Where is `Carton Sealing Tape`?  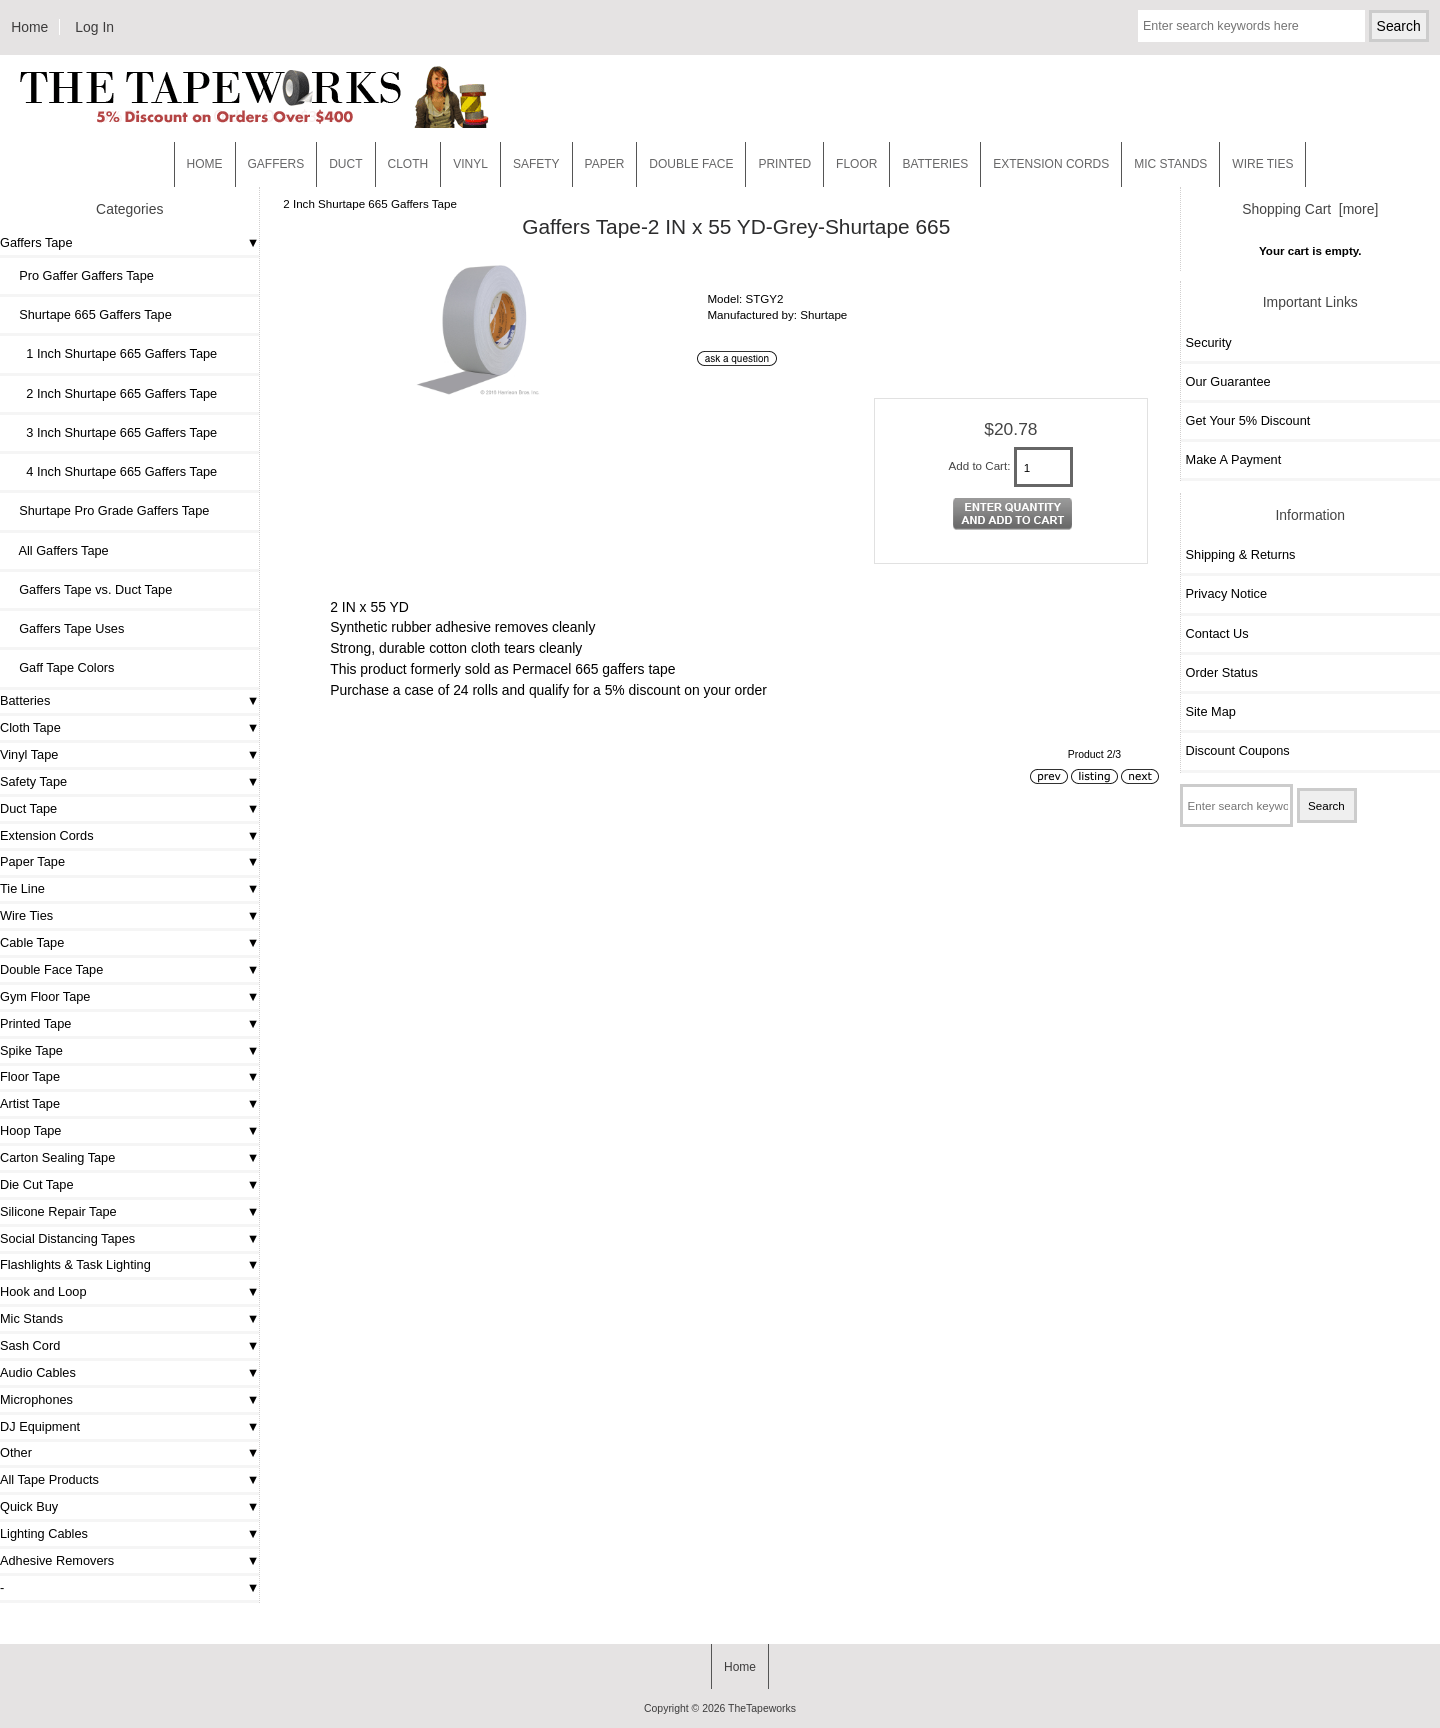
Carton Sealing Tape is located at coordinates (57, 1157).